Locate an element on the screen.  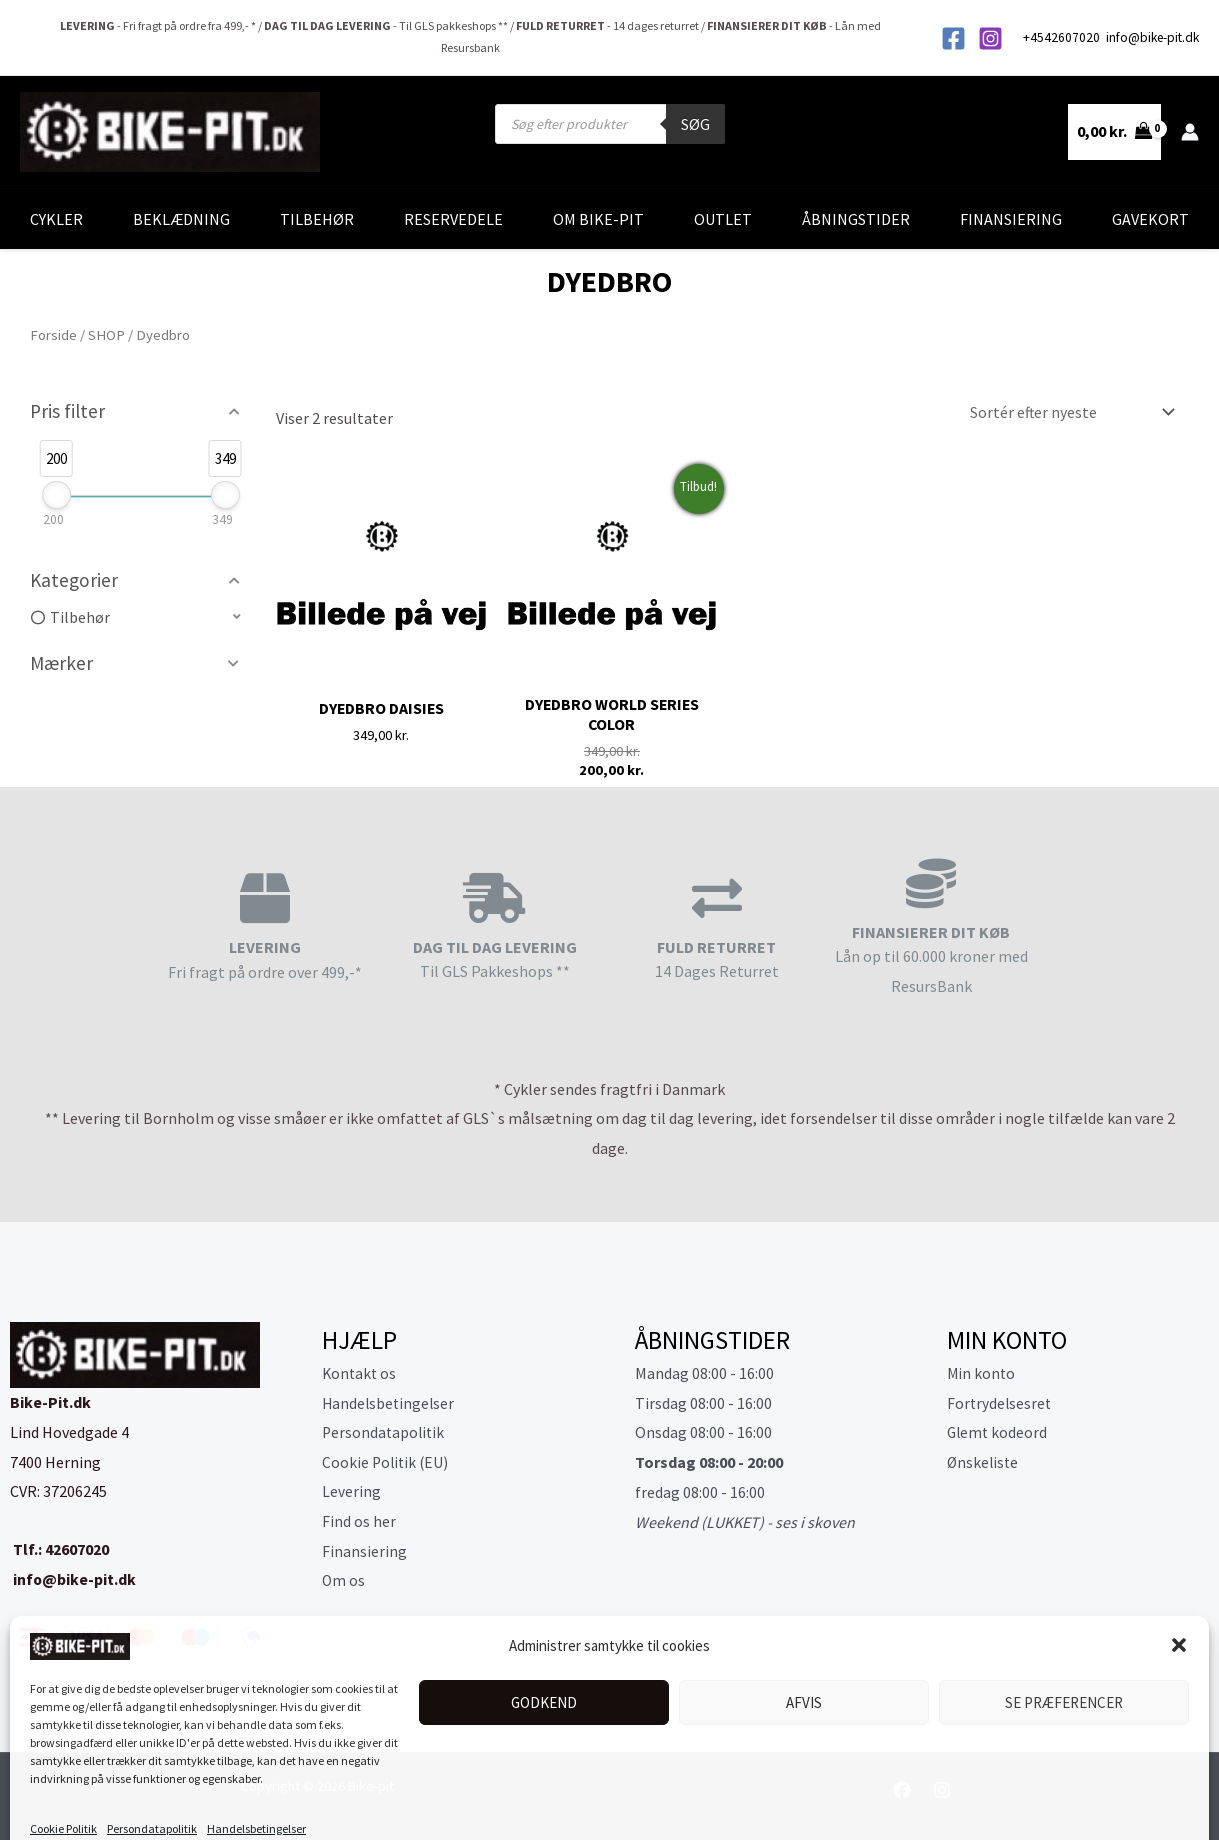
Tilbehør is located at coordinates (317, 219).